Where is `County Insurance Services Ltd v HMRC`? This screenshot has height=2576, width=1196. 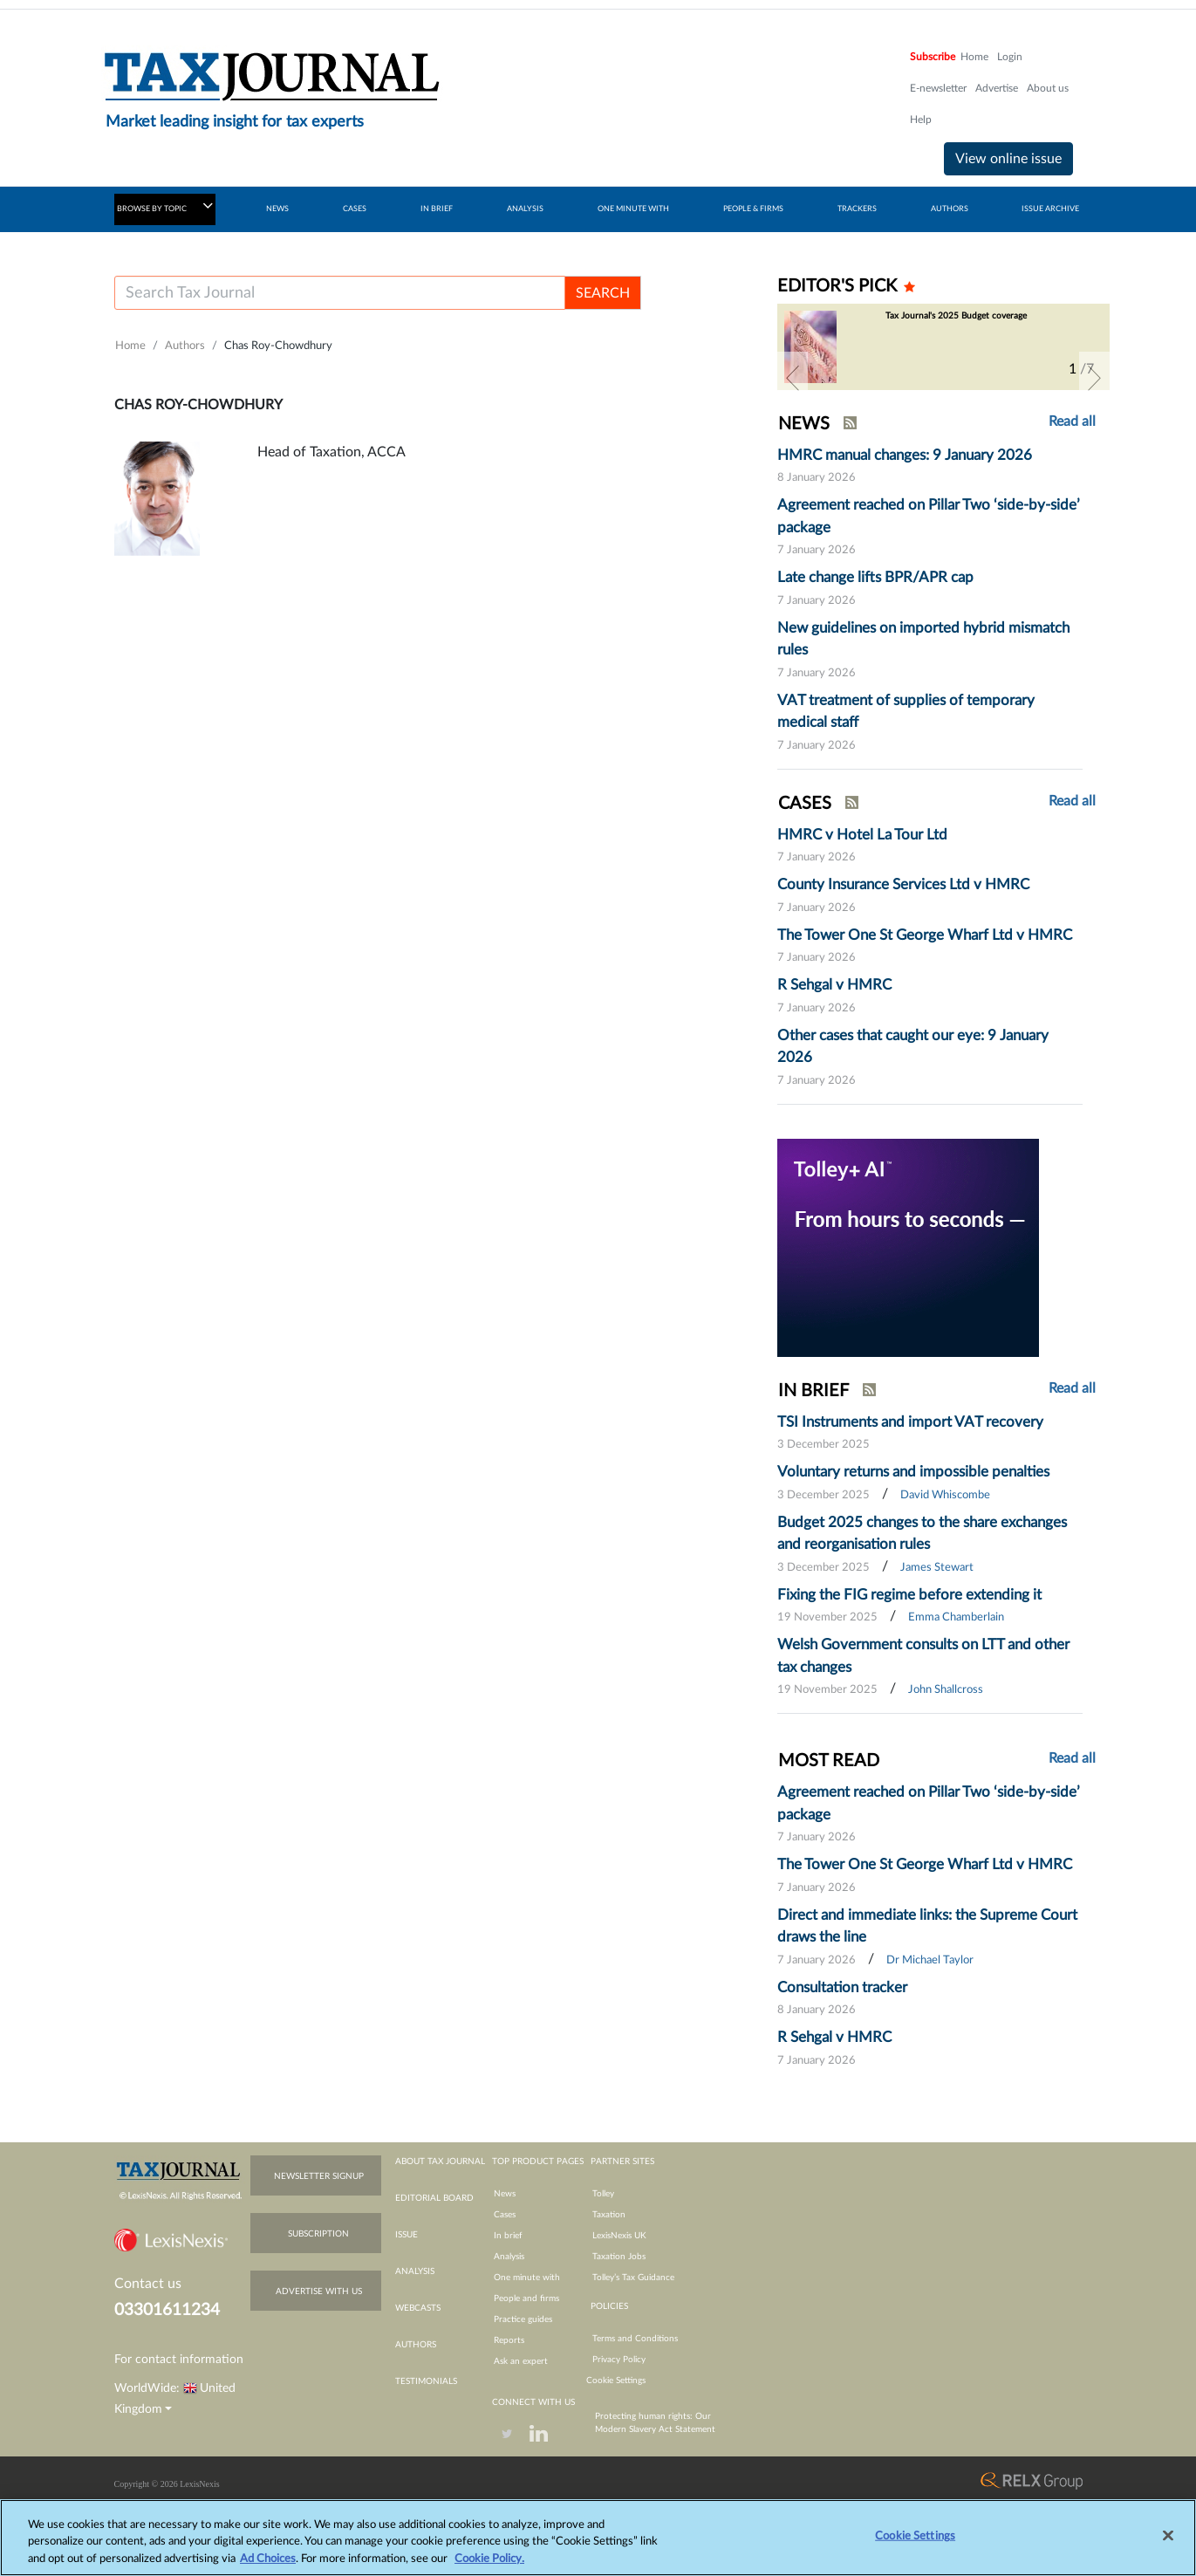
County Insurance Services Ltd v HMRC is located at coordinates (903, 884).